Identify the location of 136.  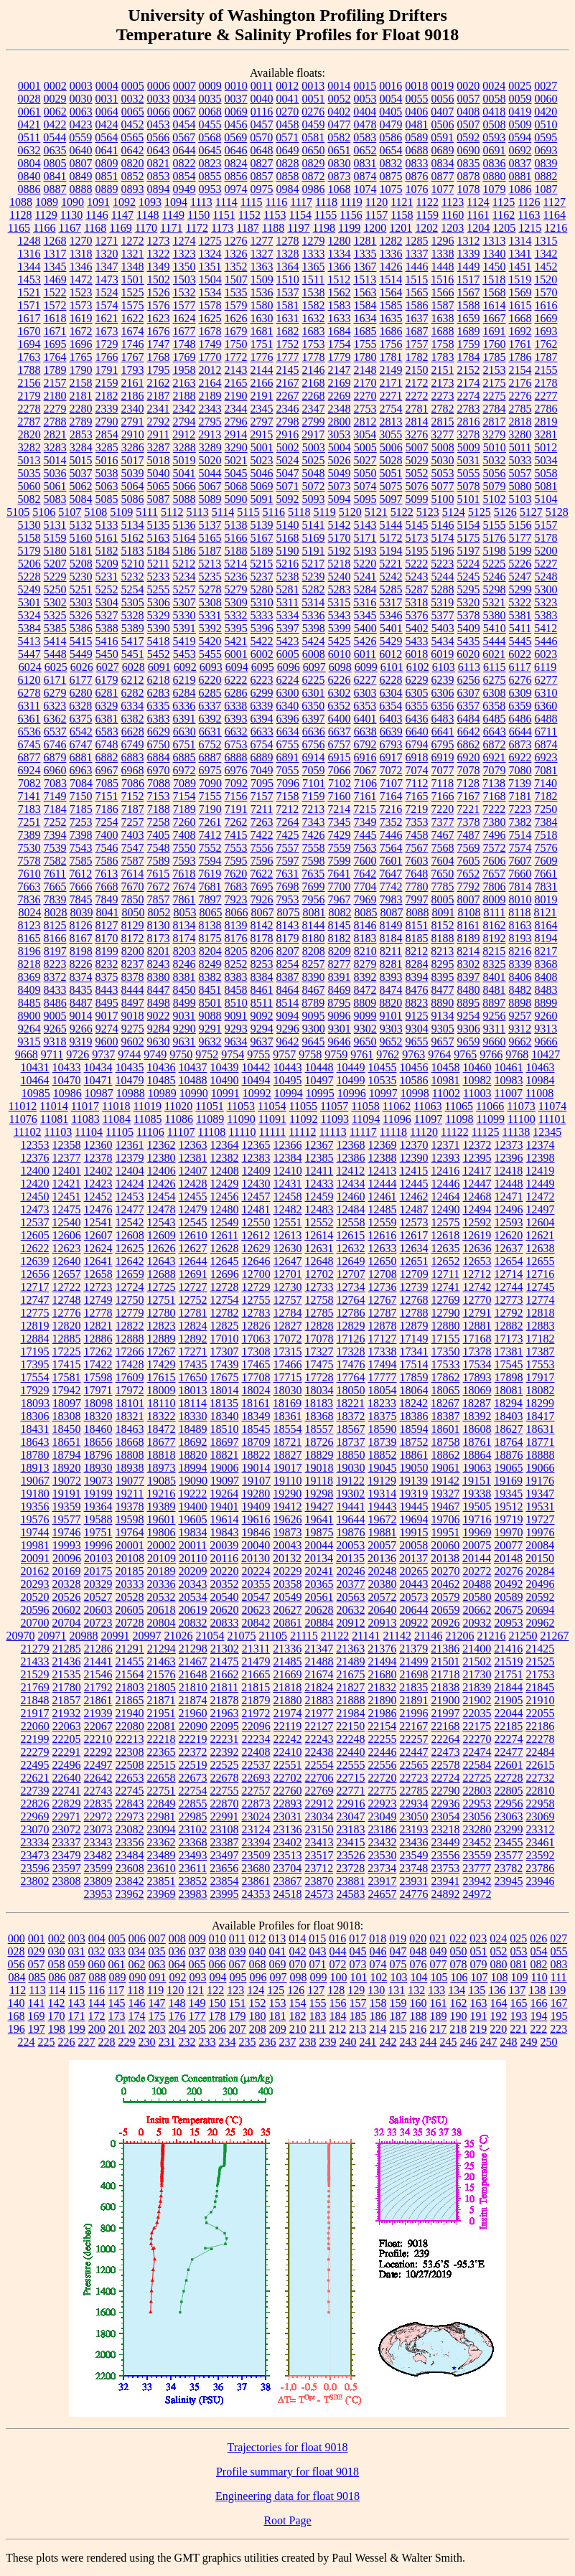
(496, 1990).